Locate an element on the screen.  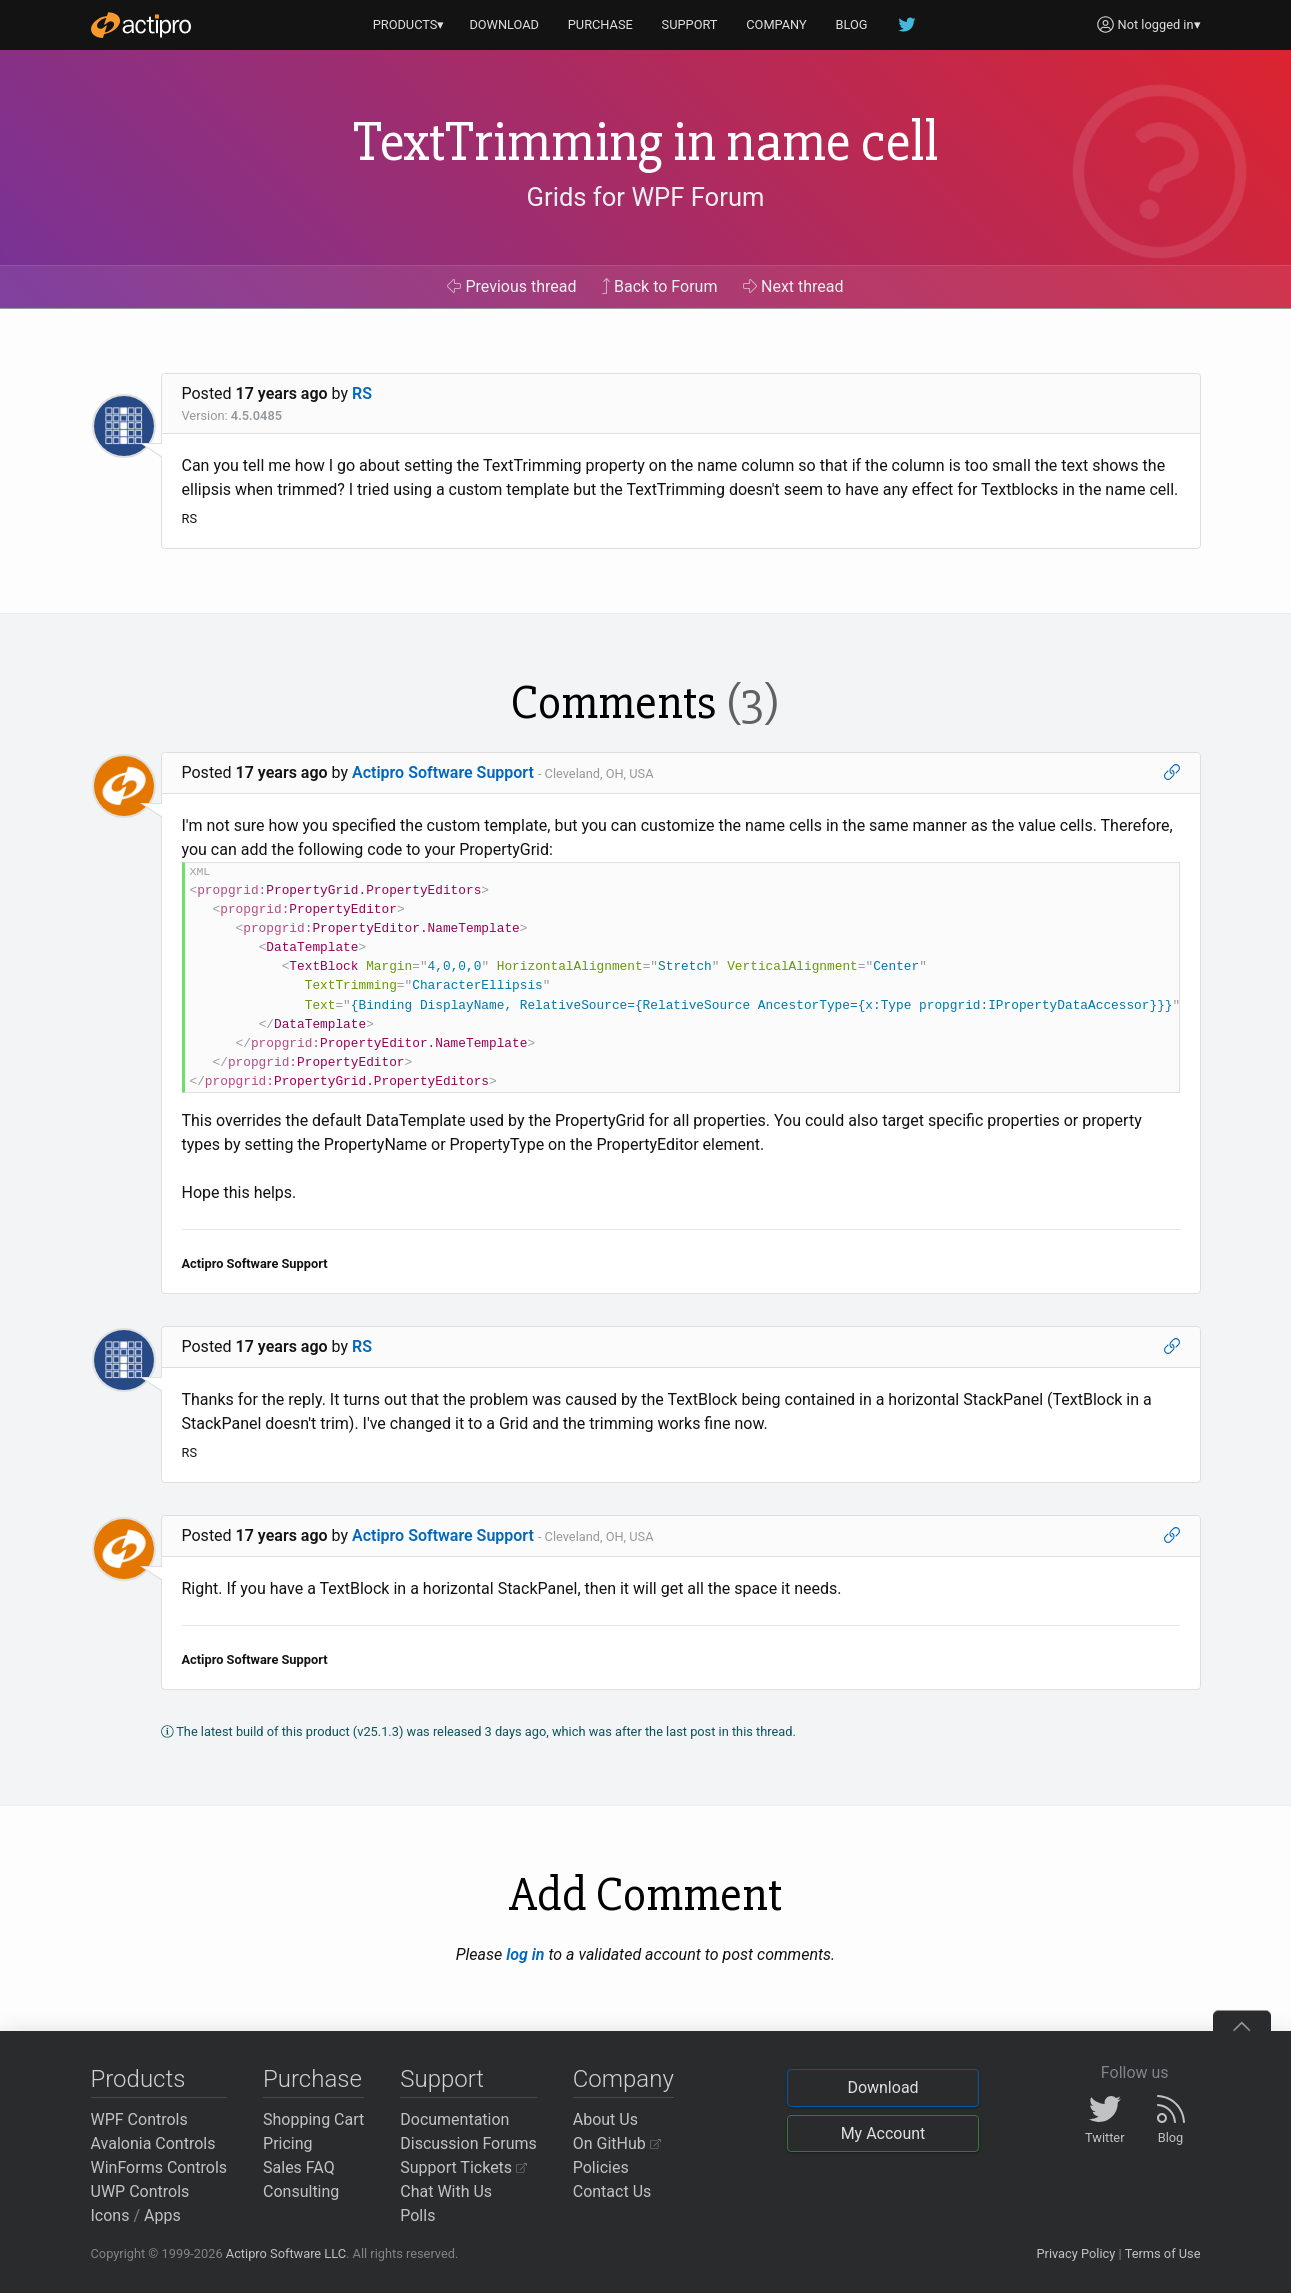
Policies is located at coordinates (601, 2167).